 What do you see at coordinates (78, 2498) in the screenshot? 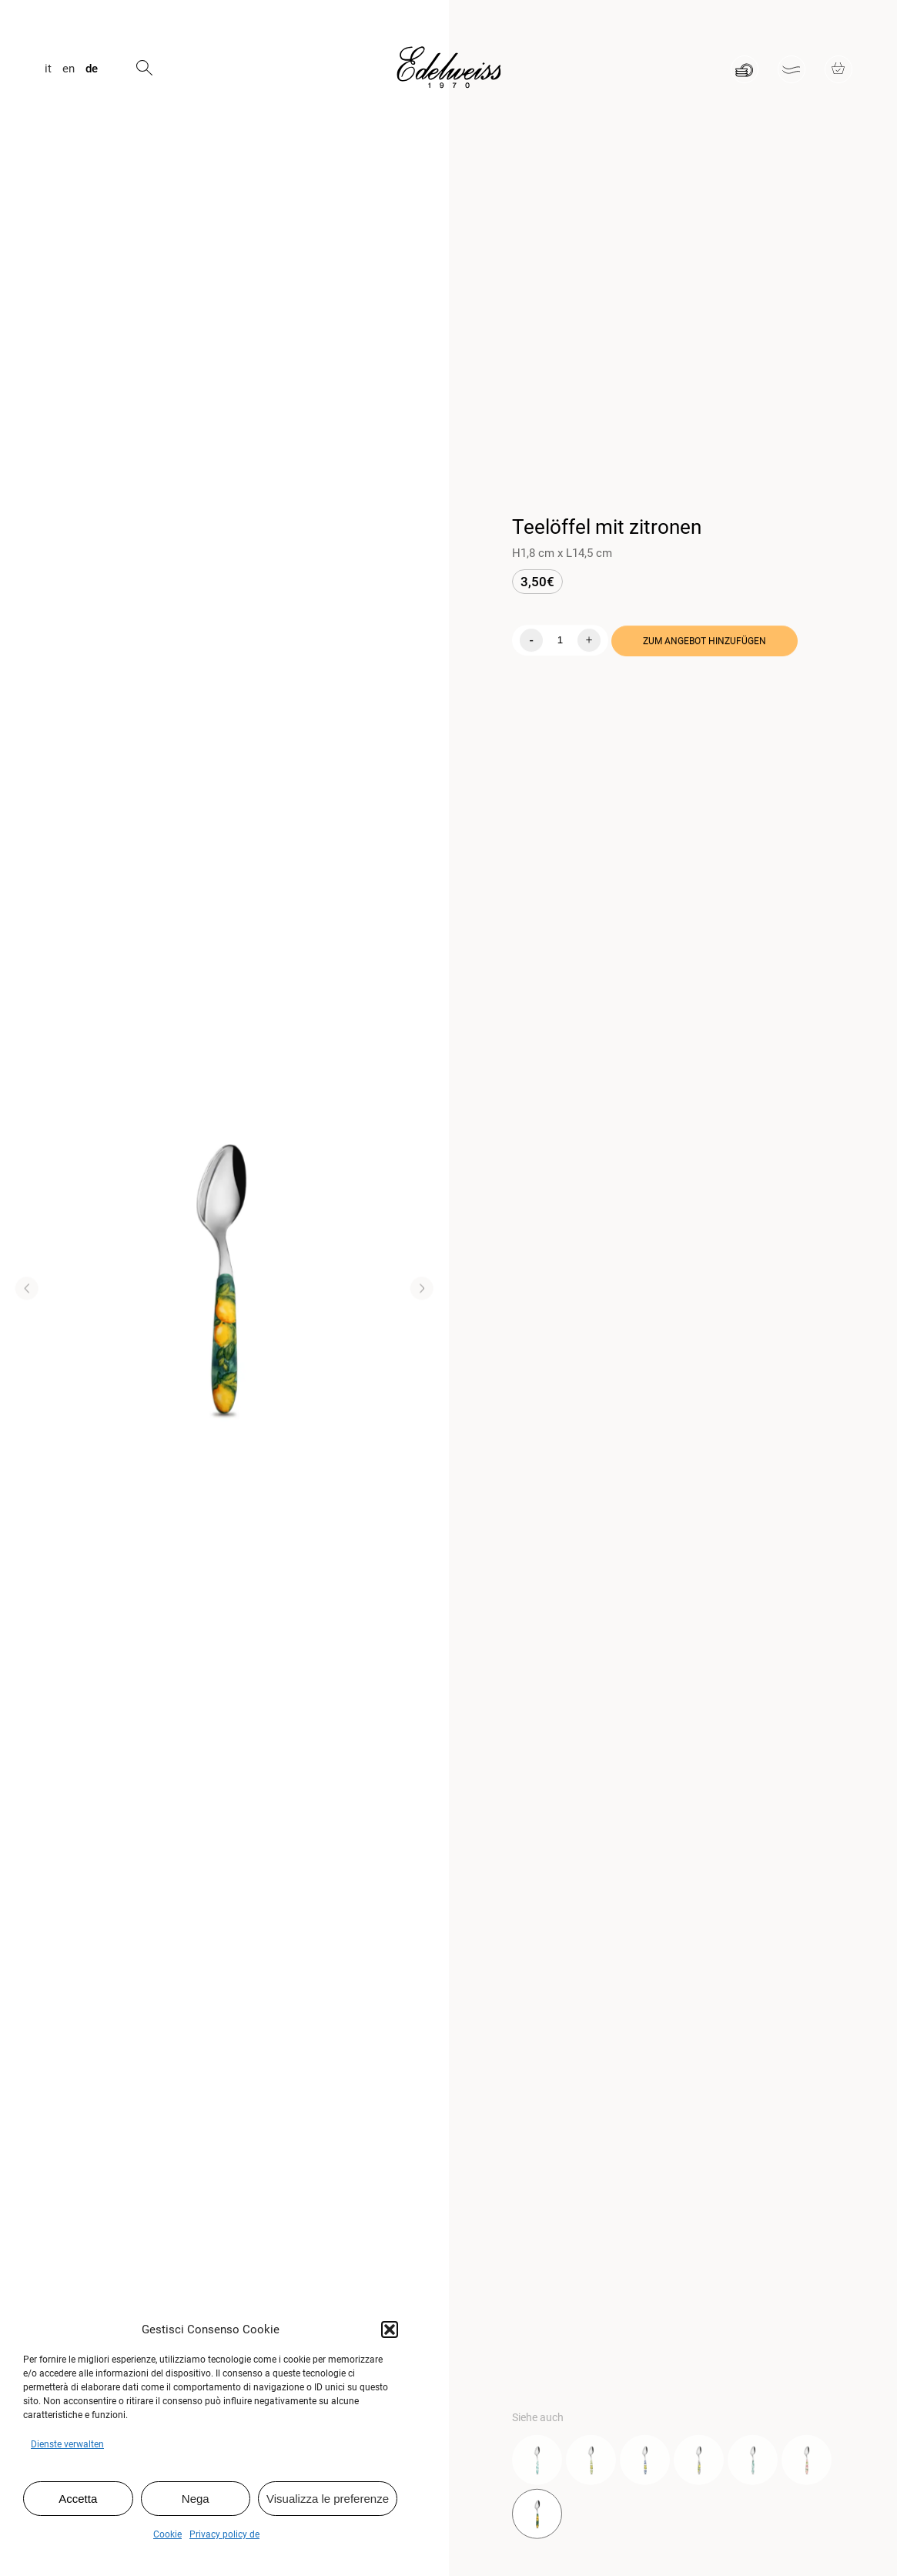
I see `Accetta` at bounding box center [78, 2498].